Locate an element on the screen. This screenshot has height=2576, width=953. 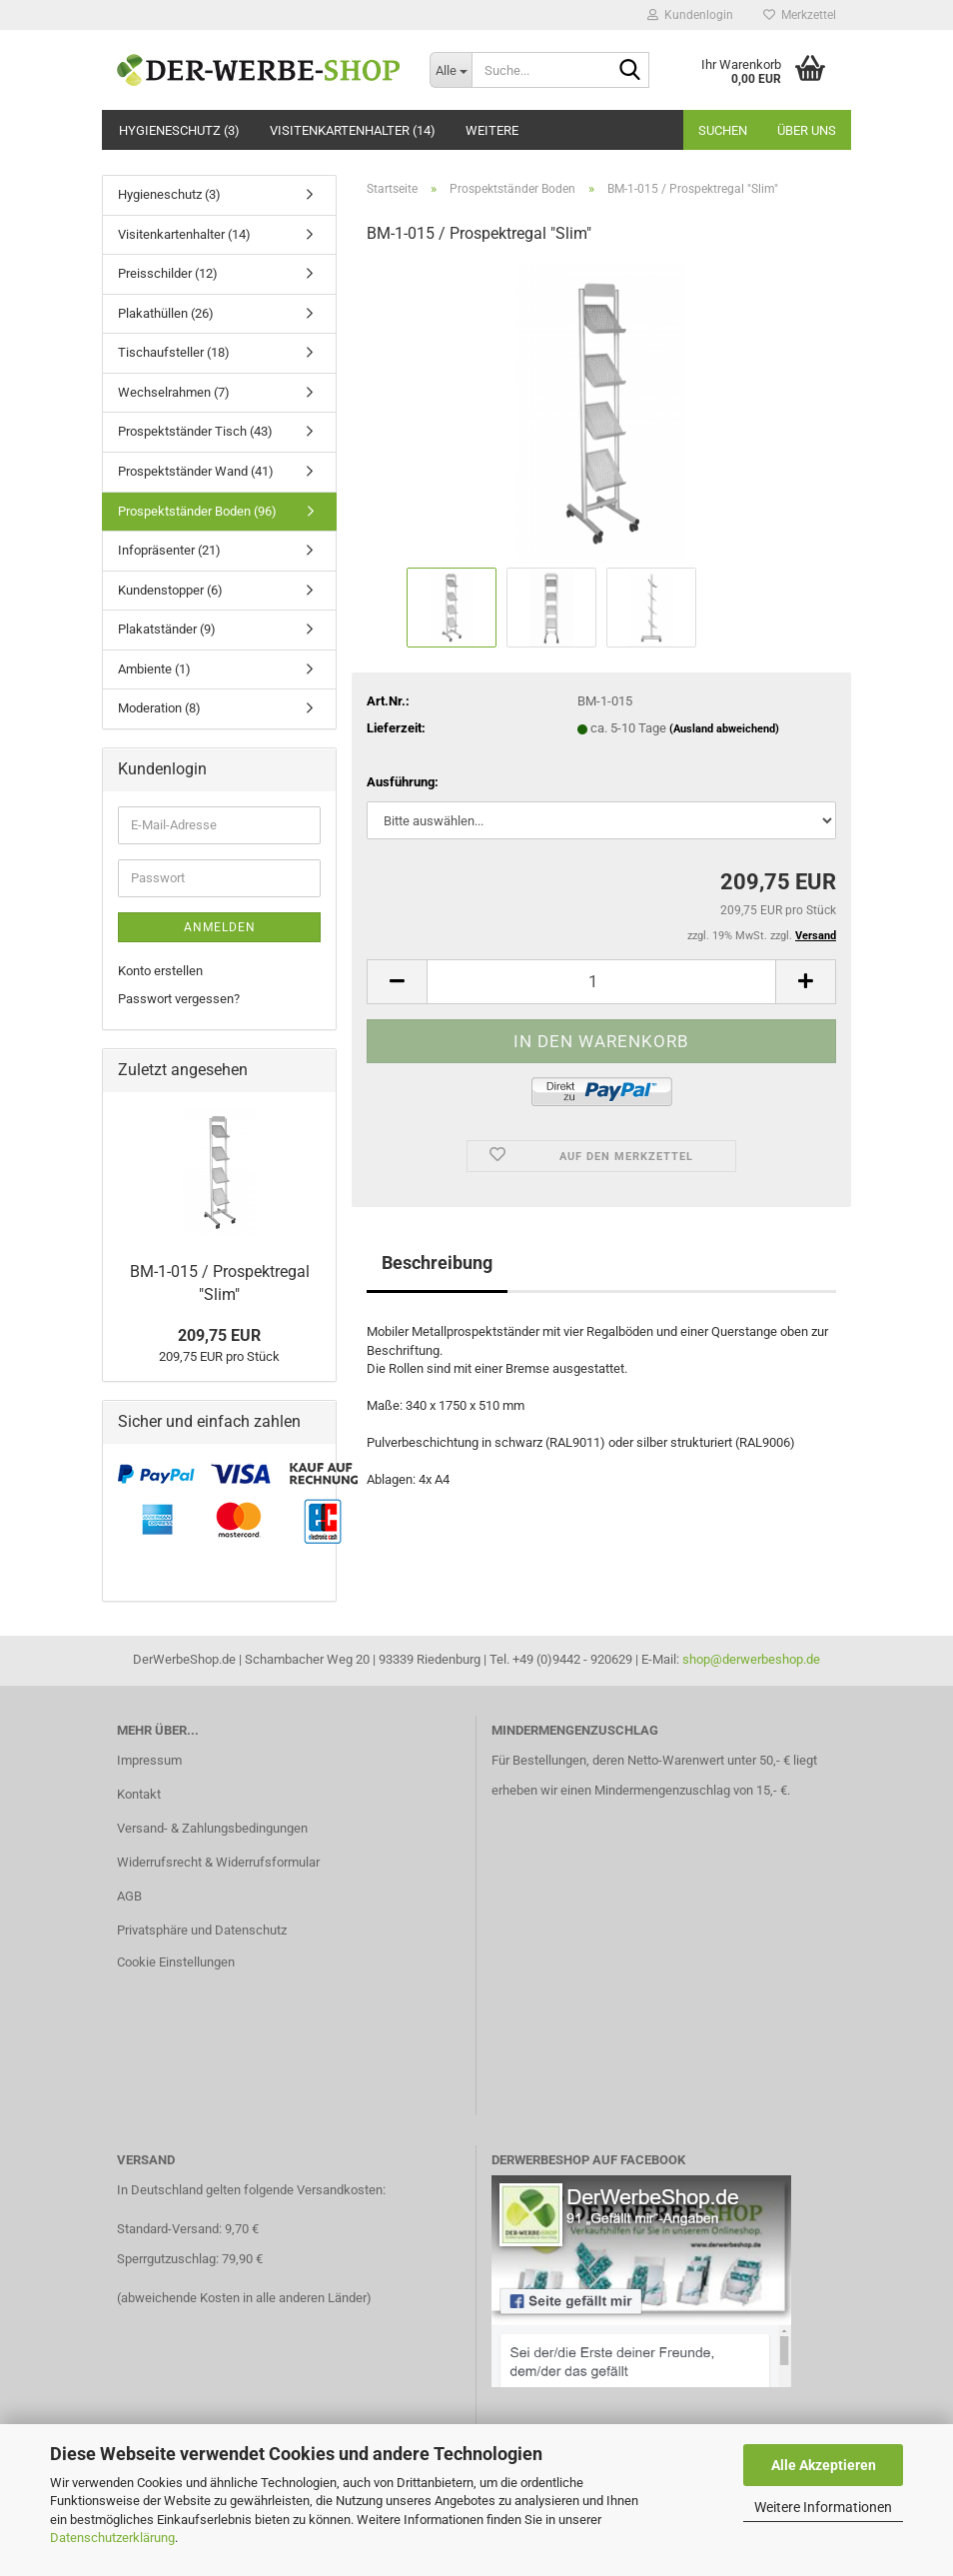
Prospektständer Boden (96) is located at coordinates (197, 511).